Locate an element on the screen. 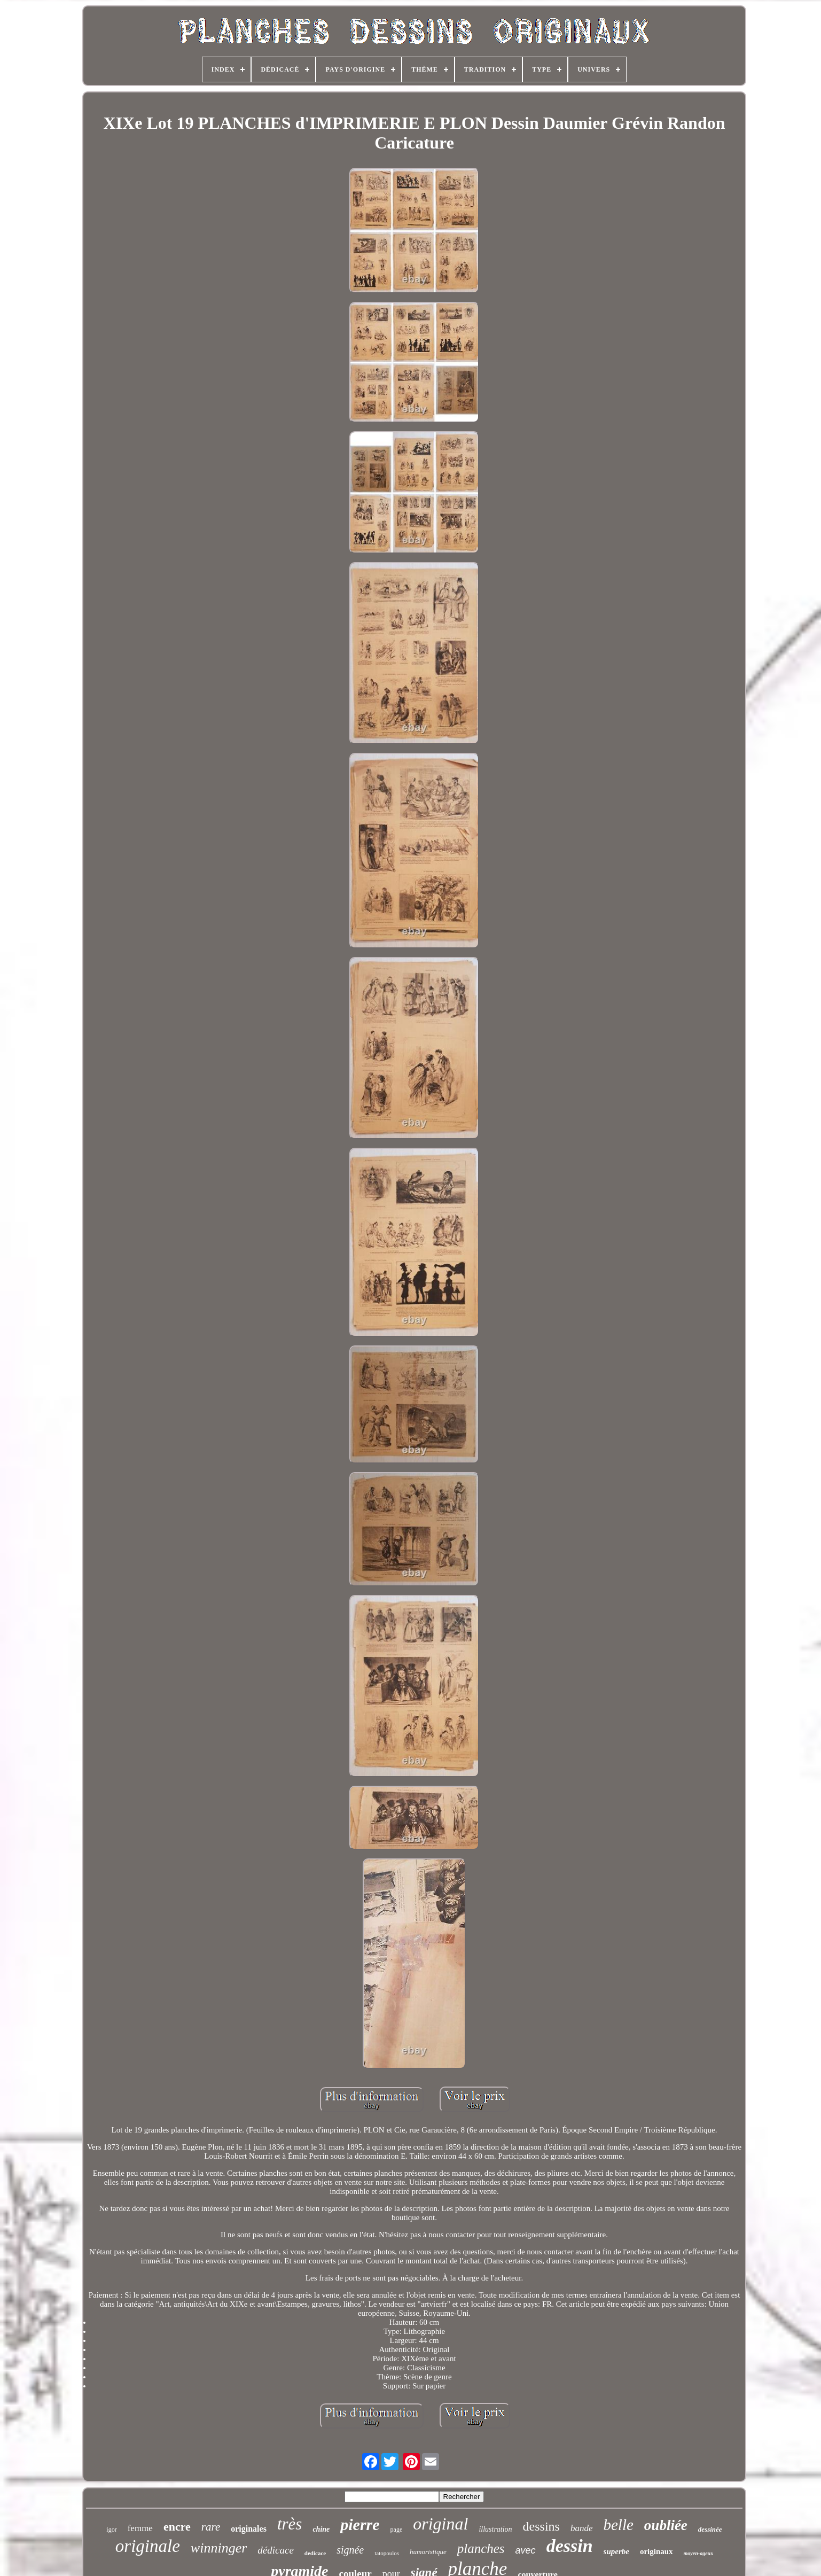 The height and width of the screenshot is (2576, 821). illustration is located at coordinates (495, 2529).